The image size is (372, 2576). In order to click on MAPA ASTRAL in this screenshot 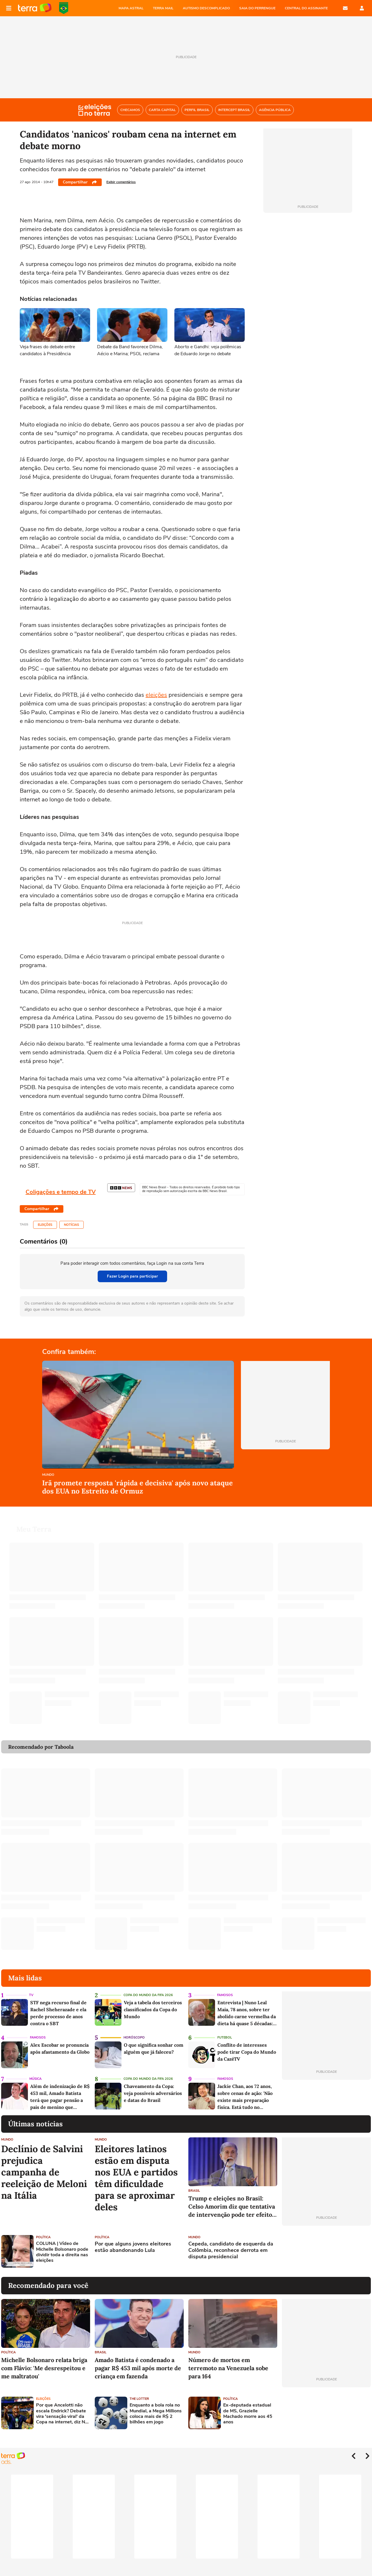, I will do `click(131, 8)`.